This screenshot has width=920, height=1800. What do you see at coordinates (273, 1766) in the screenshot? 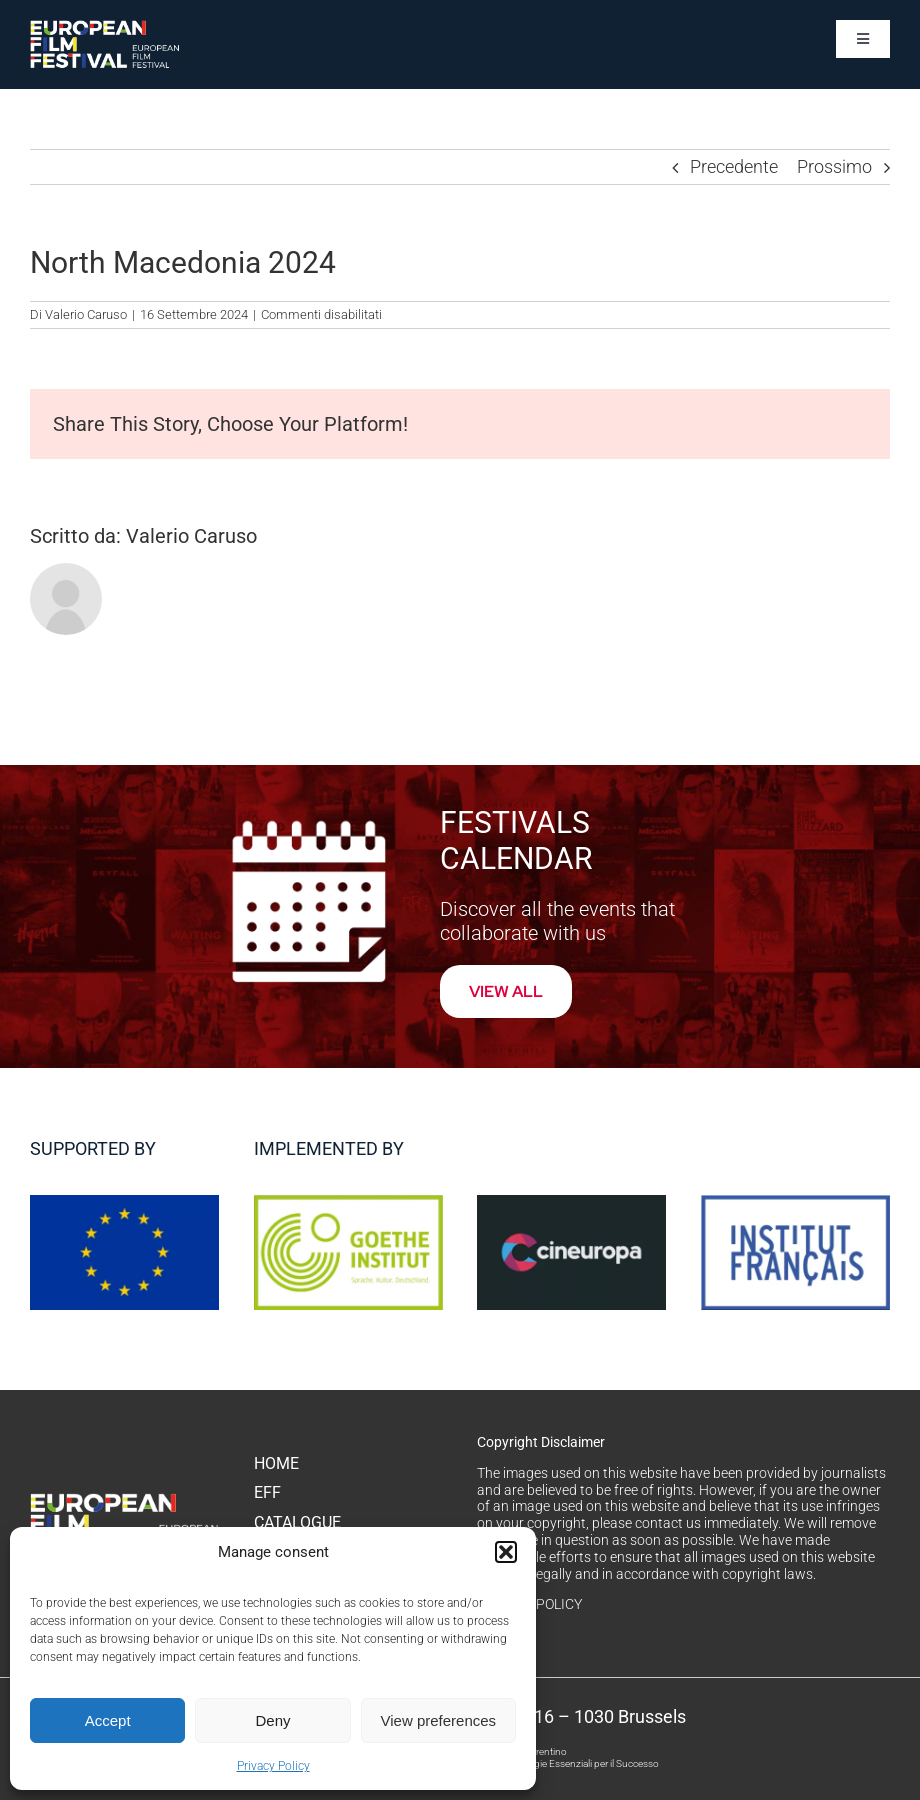
I see `Privacy Policy` at bounding box center [273, 1766].